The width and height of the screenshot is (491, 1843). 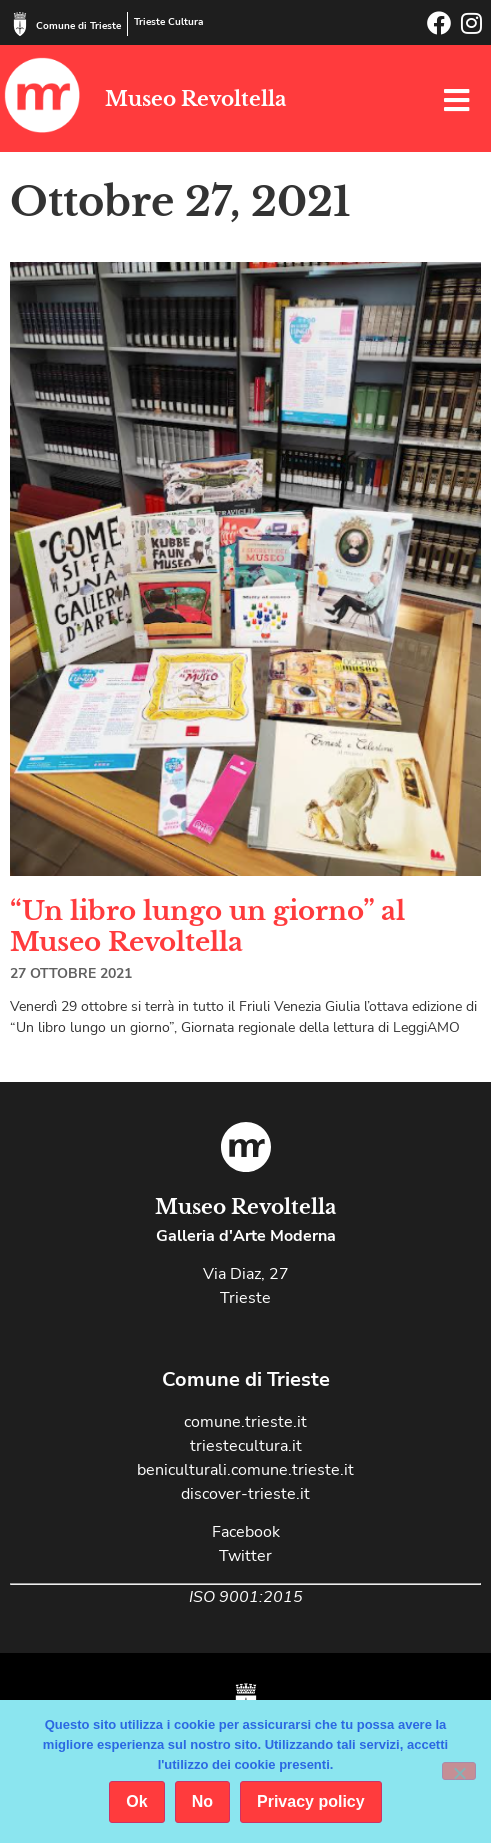 I want to click on discover-trieste.it, so click(x=245, y=1494).